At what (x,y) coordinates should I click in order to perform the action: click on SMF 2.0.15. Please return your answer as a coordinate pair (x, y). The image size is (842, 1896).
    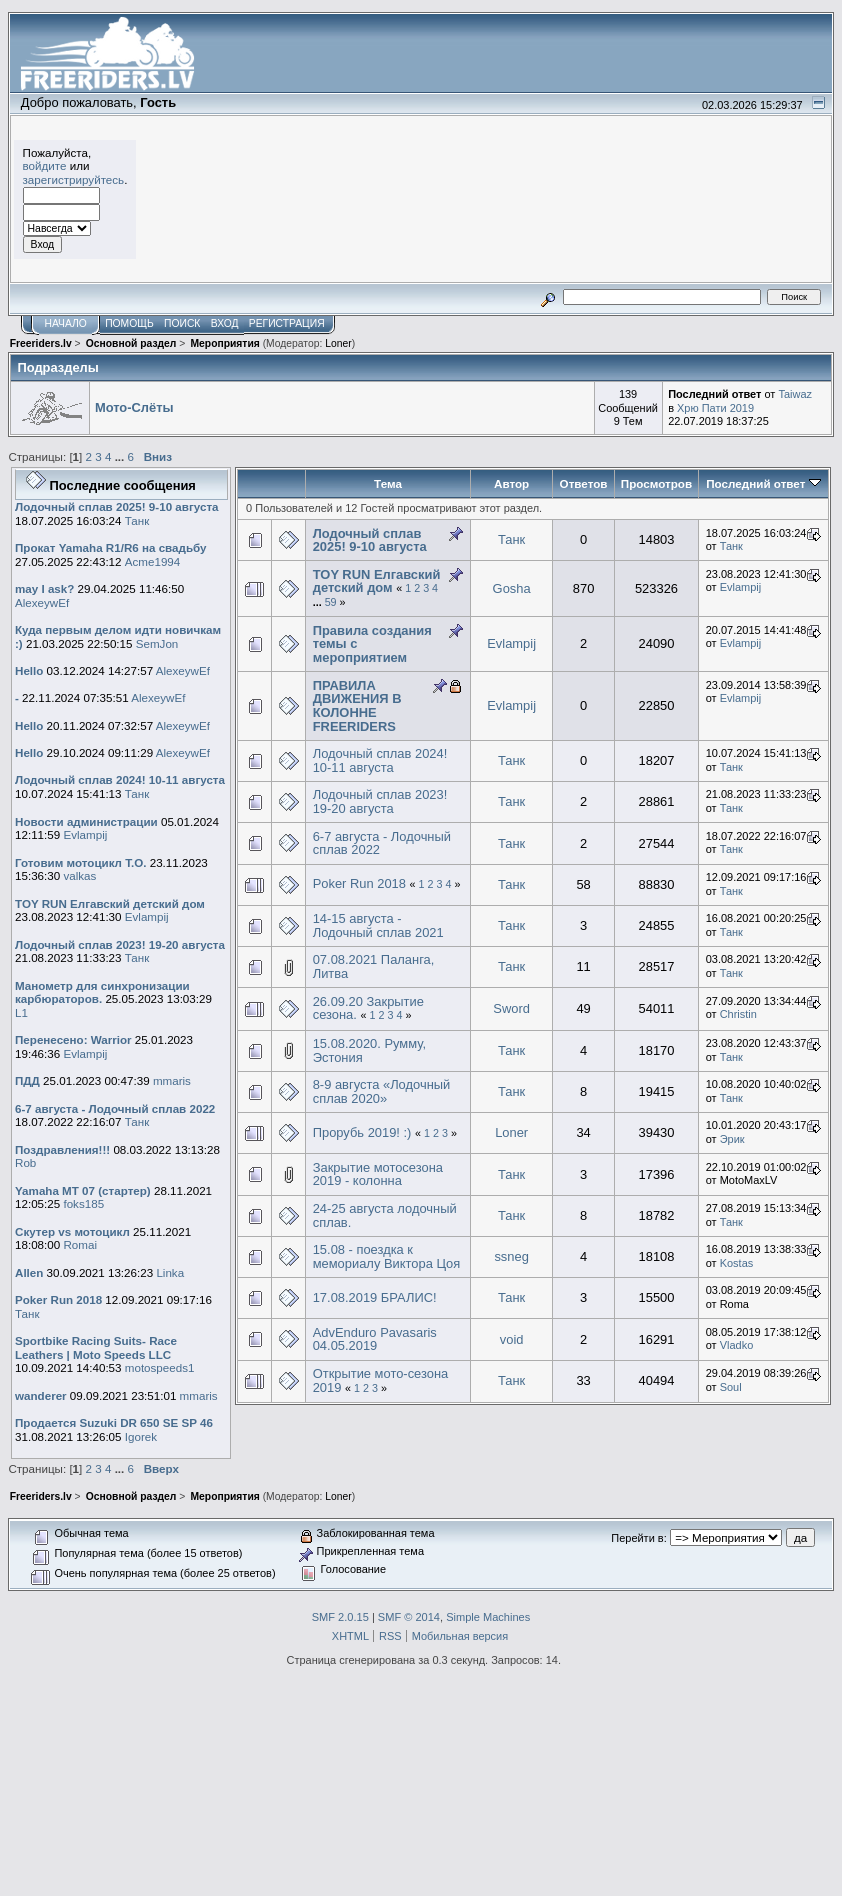
    Looking at the image, I should click on (340, 1617).